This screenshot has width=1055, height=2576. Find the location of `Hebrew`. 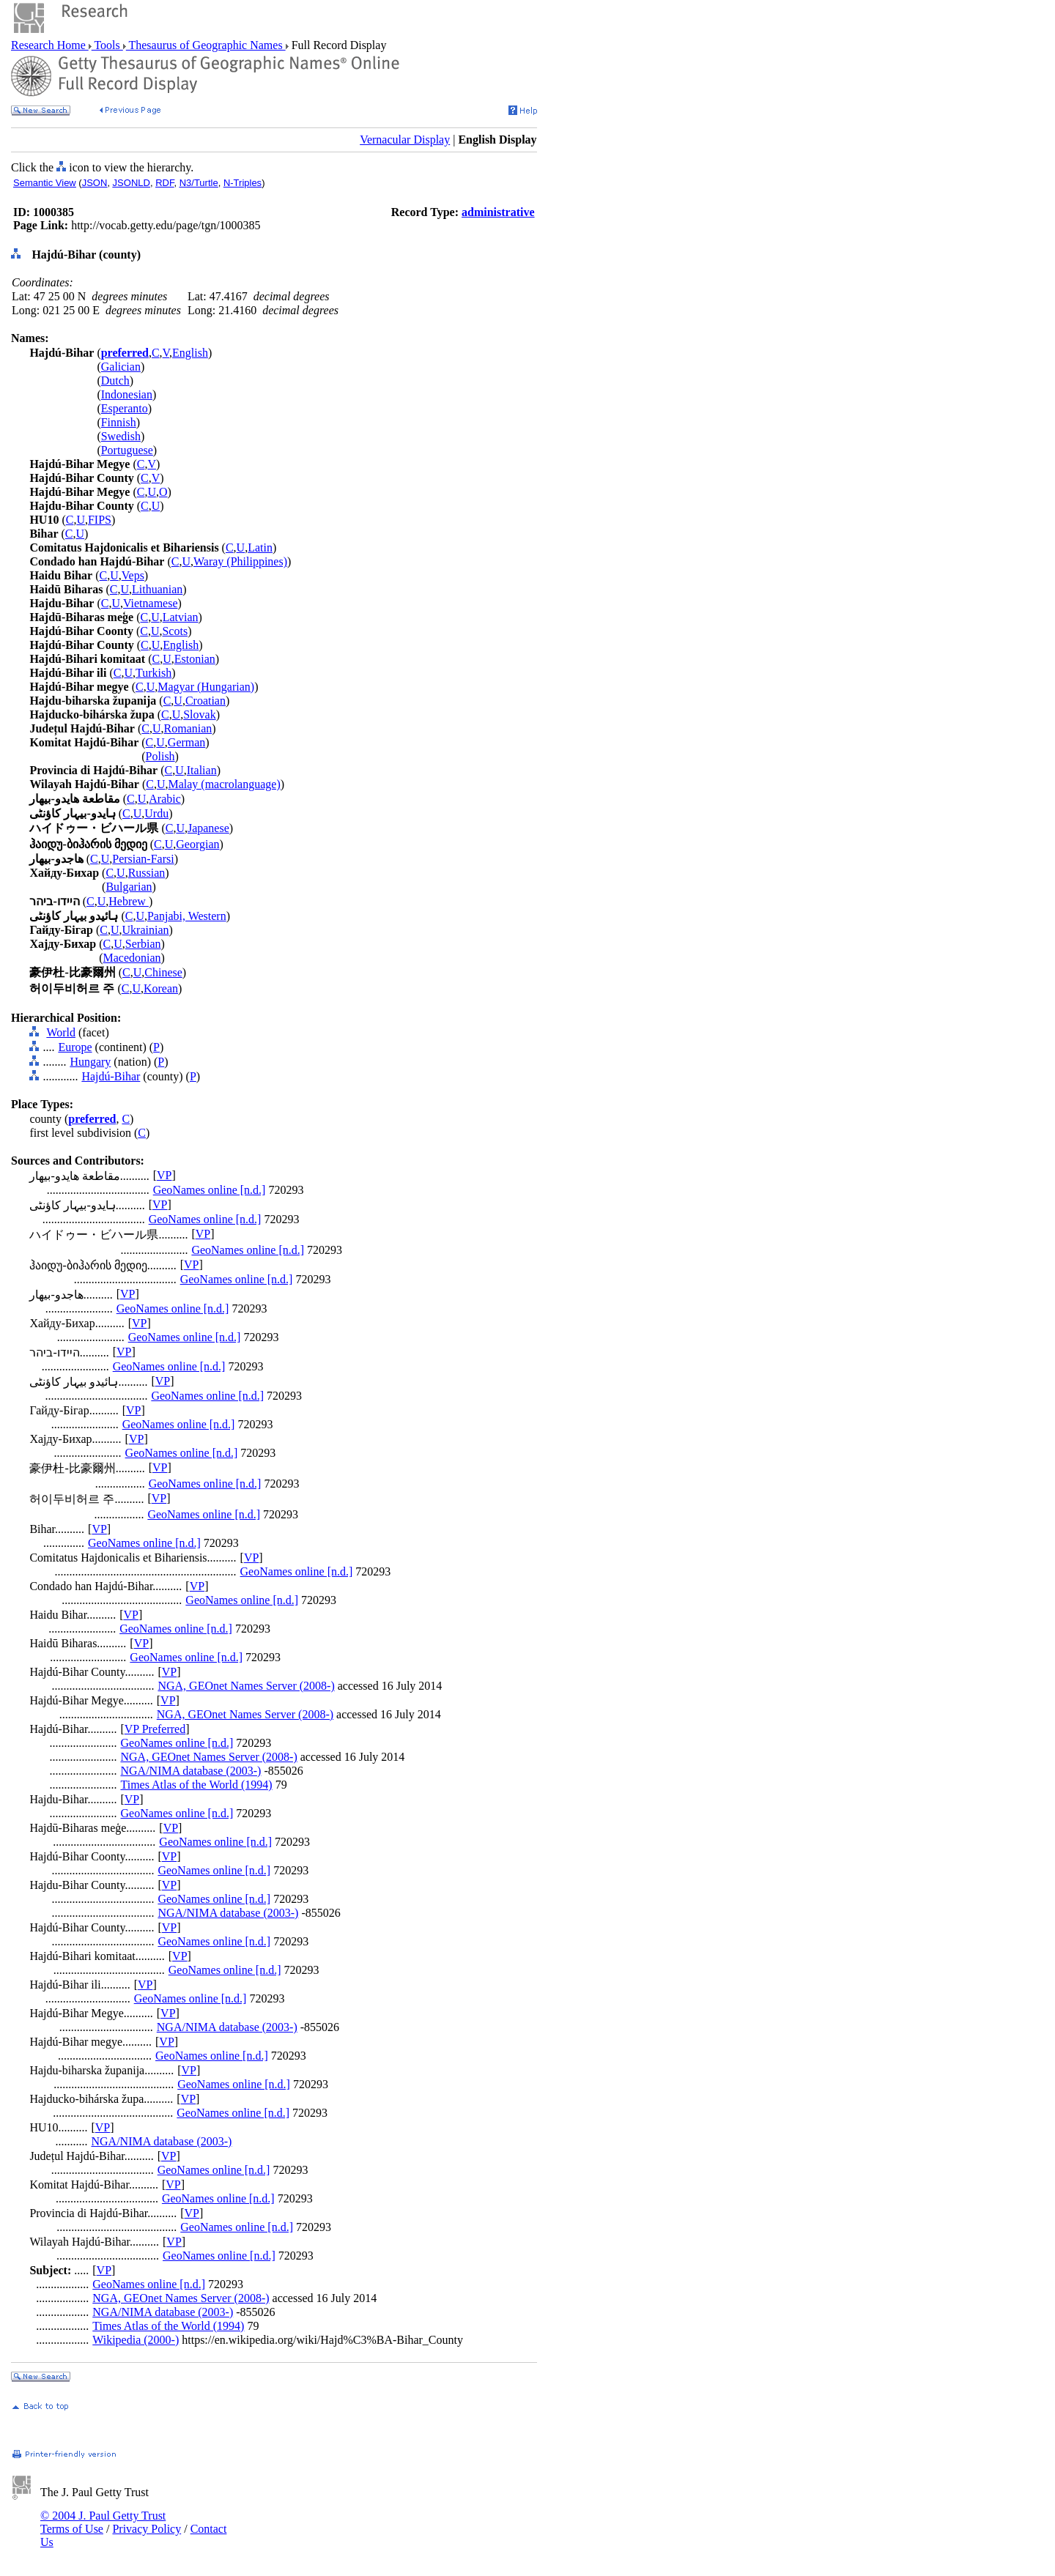

Hebrew is located at coordinates (128, 901).